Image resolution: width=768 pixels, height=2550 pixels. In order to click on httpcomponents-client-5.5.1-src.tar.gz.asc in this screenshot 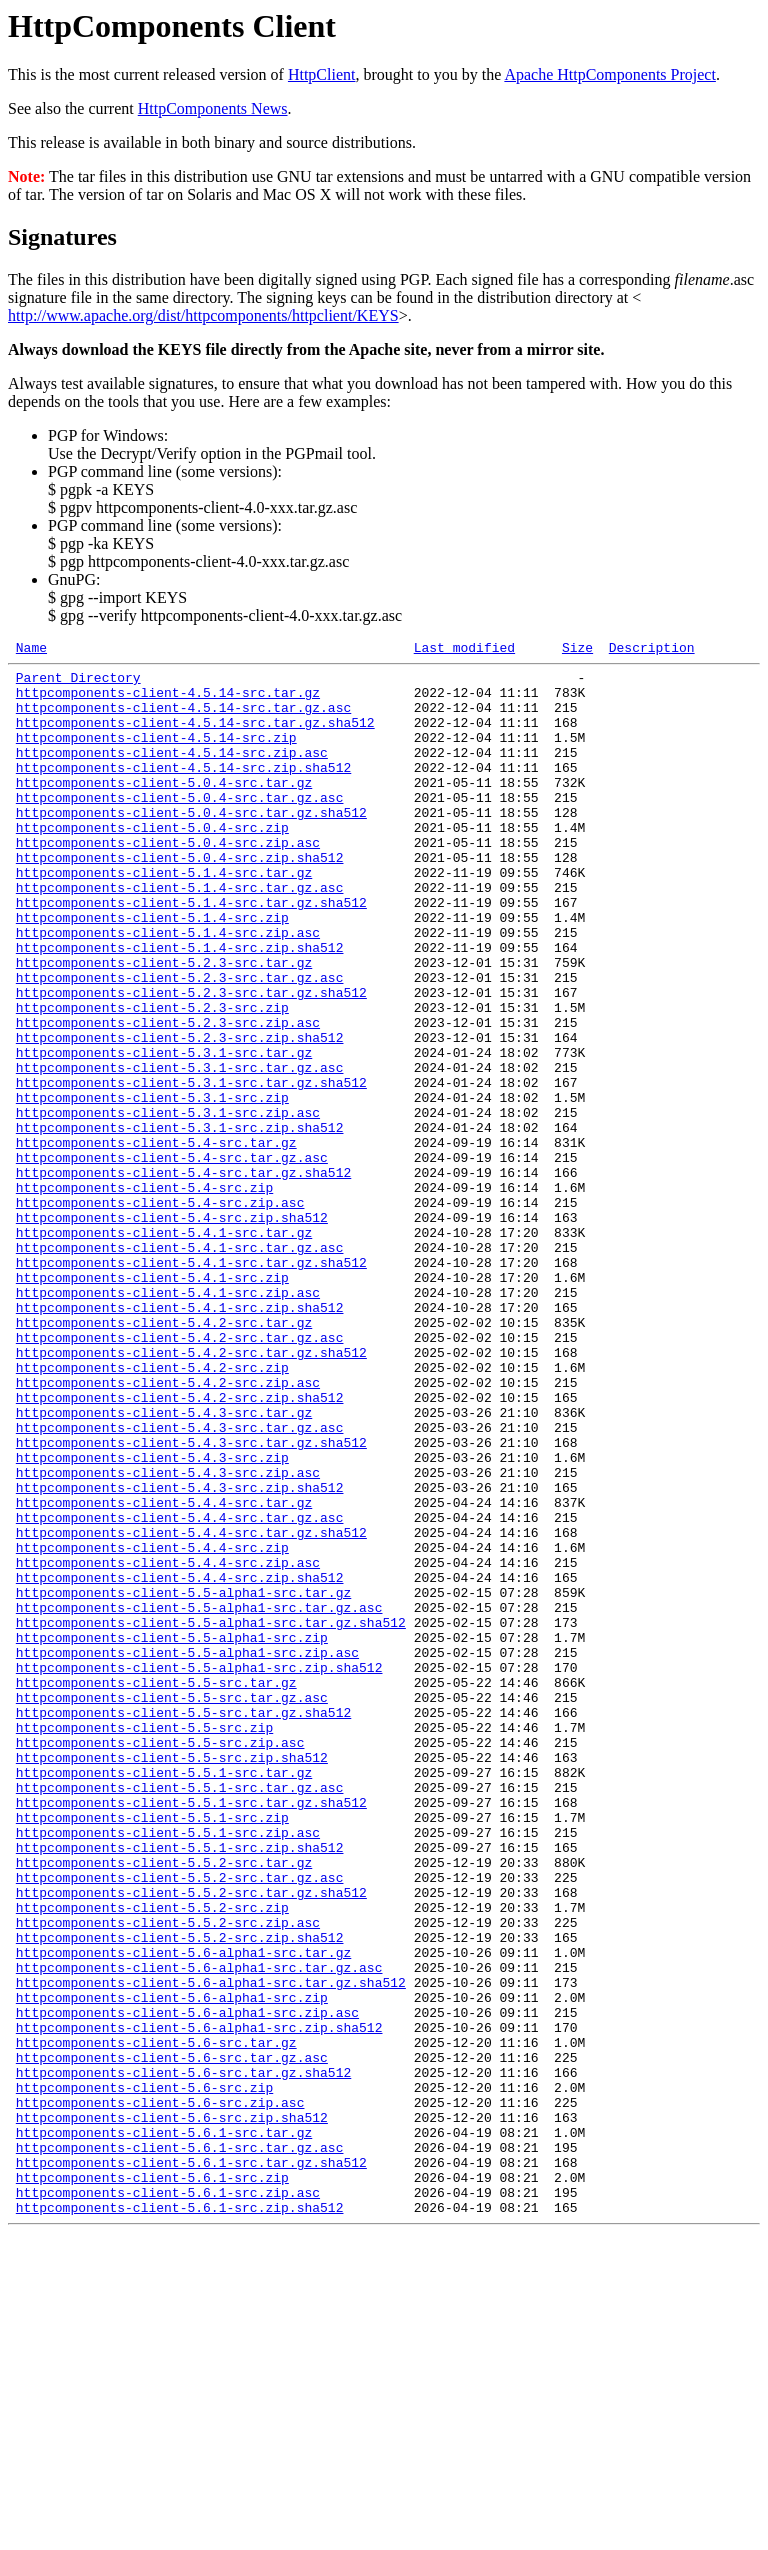, I will do `click(180, 2015)`.